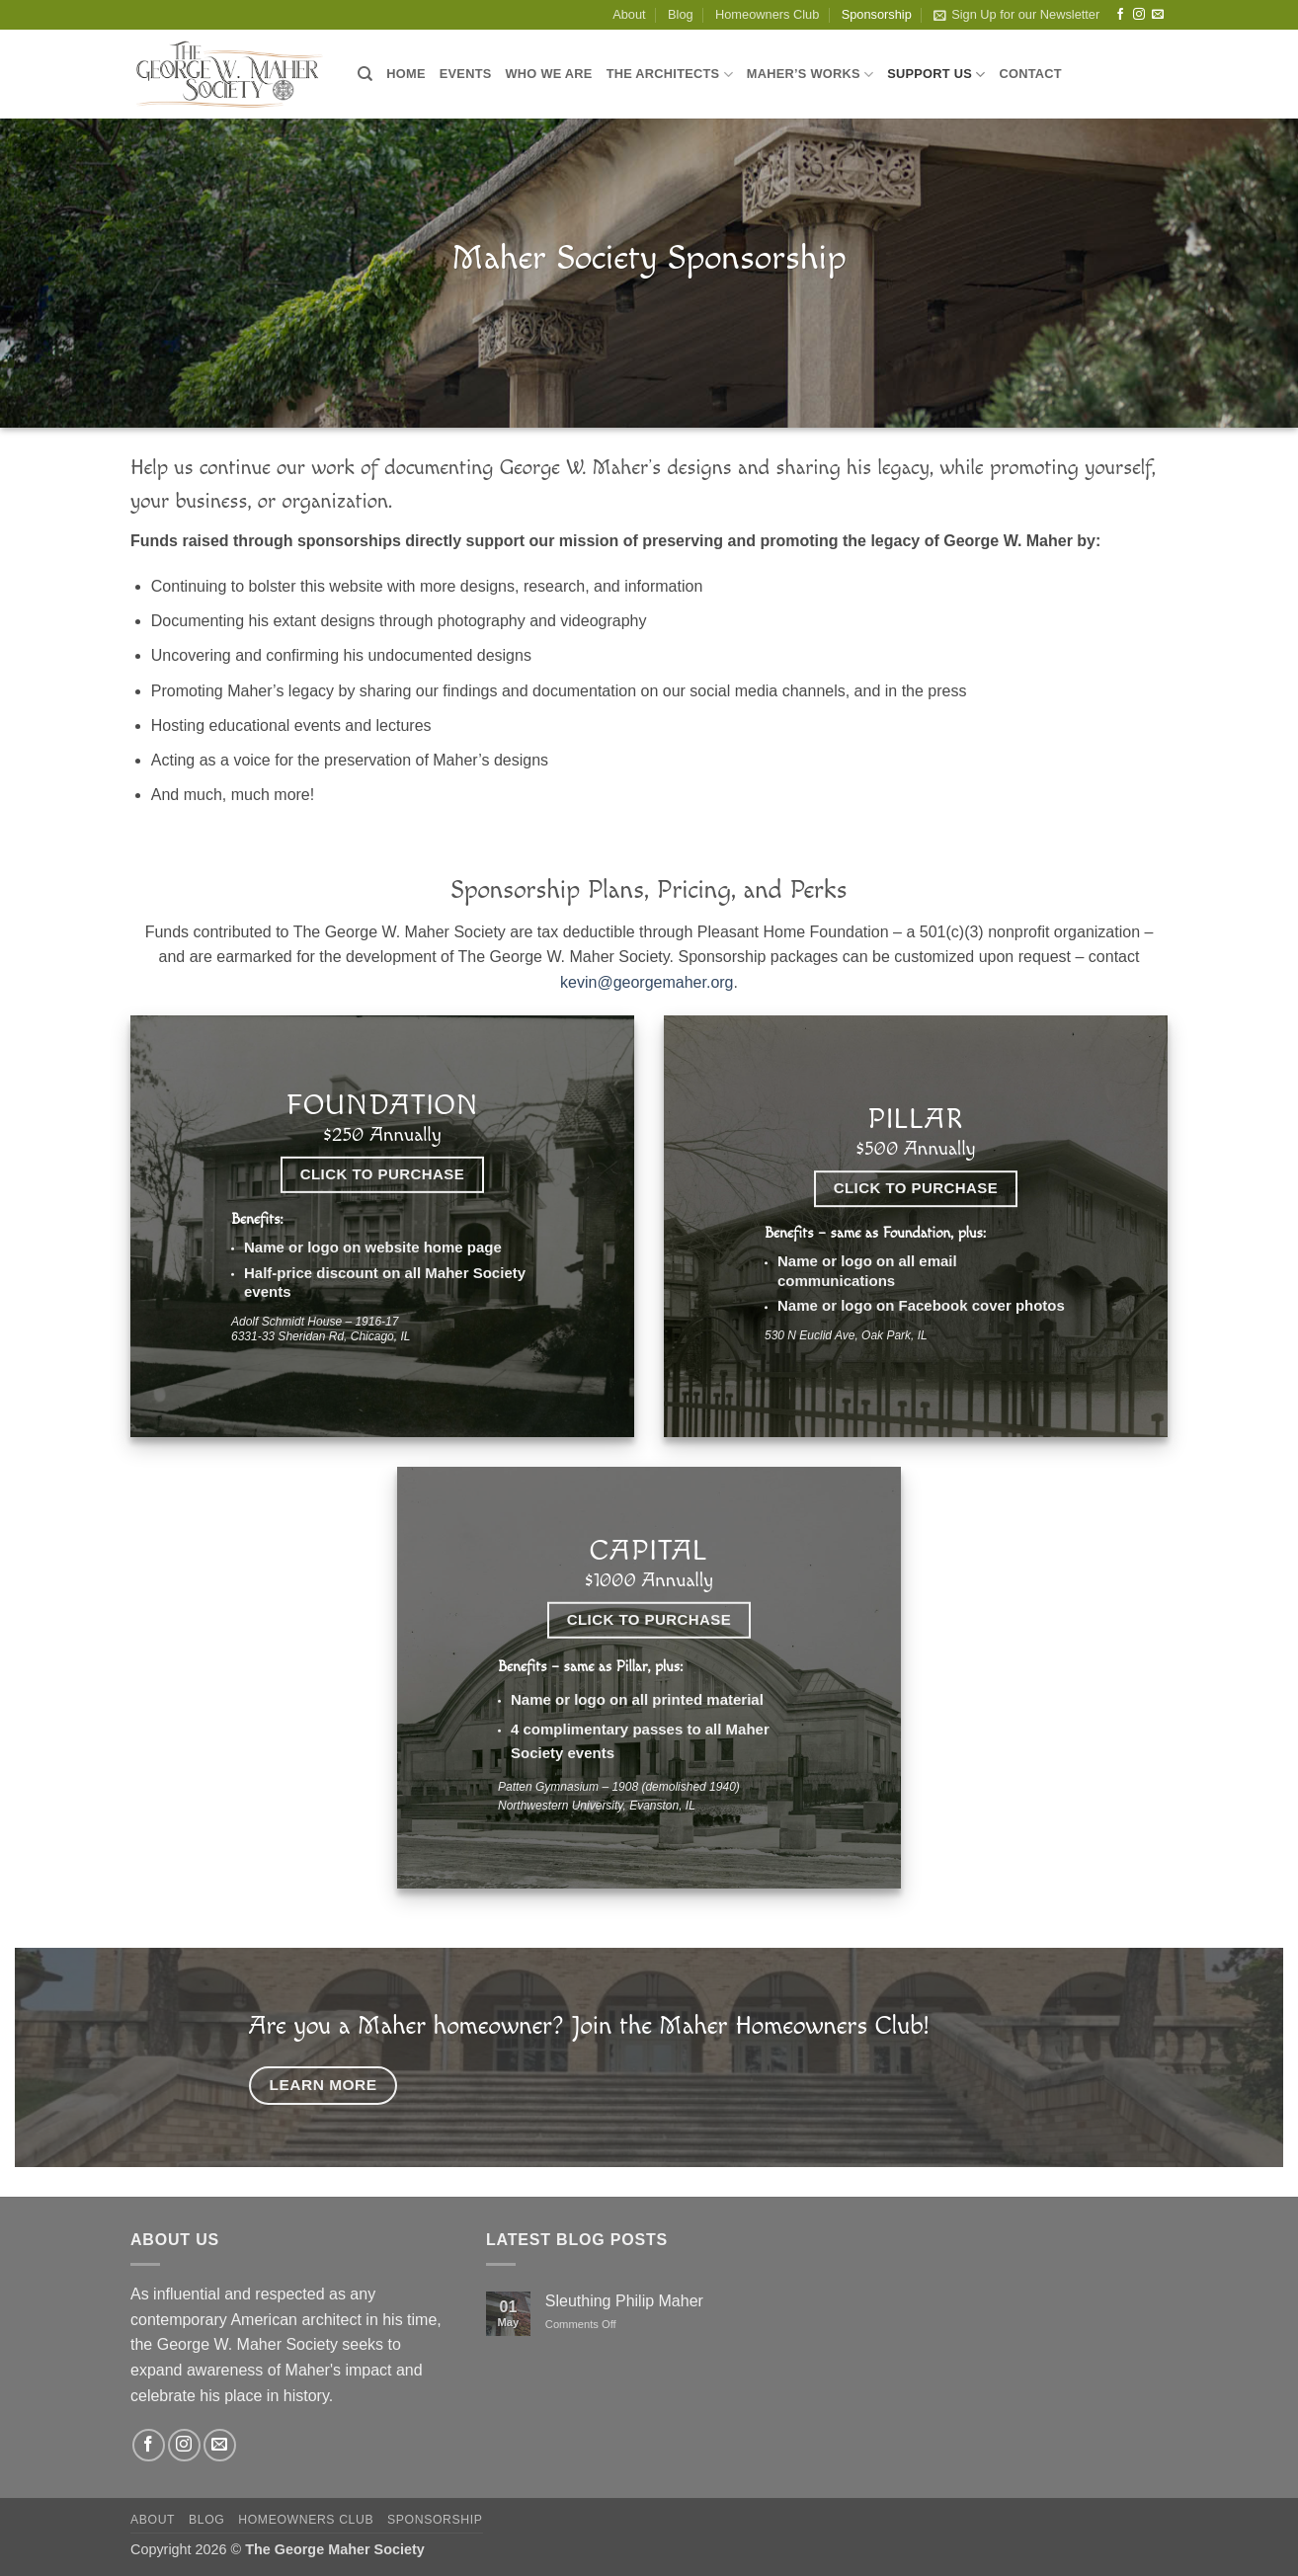 This screenshot has width=1298, height=2576. I want to click on Sponsorship, so click(877, 14).